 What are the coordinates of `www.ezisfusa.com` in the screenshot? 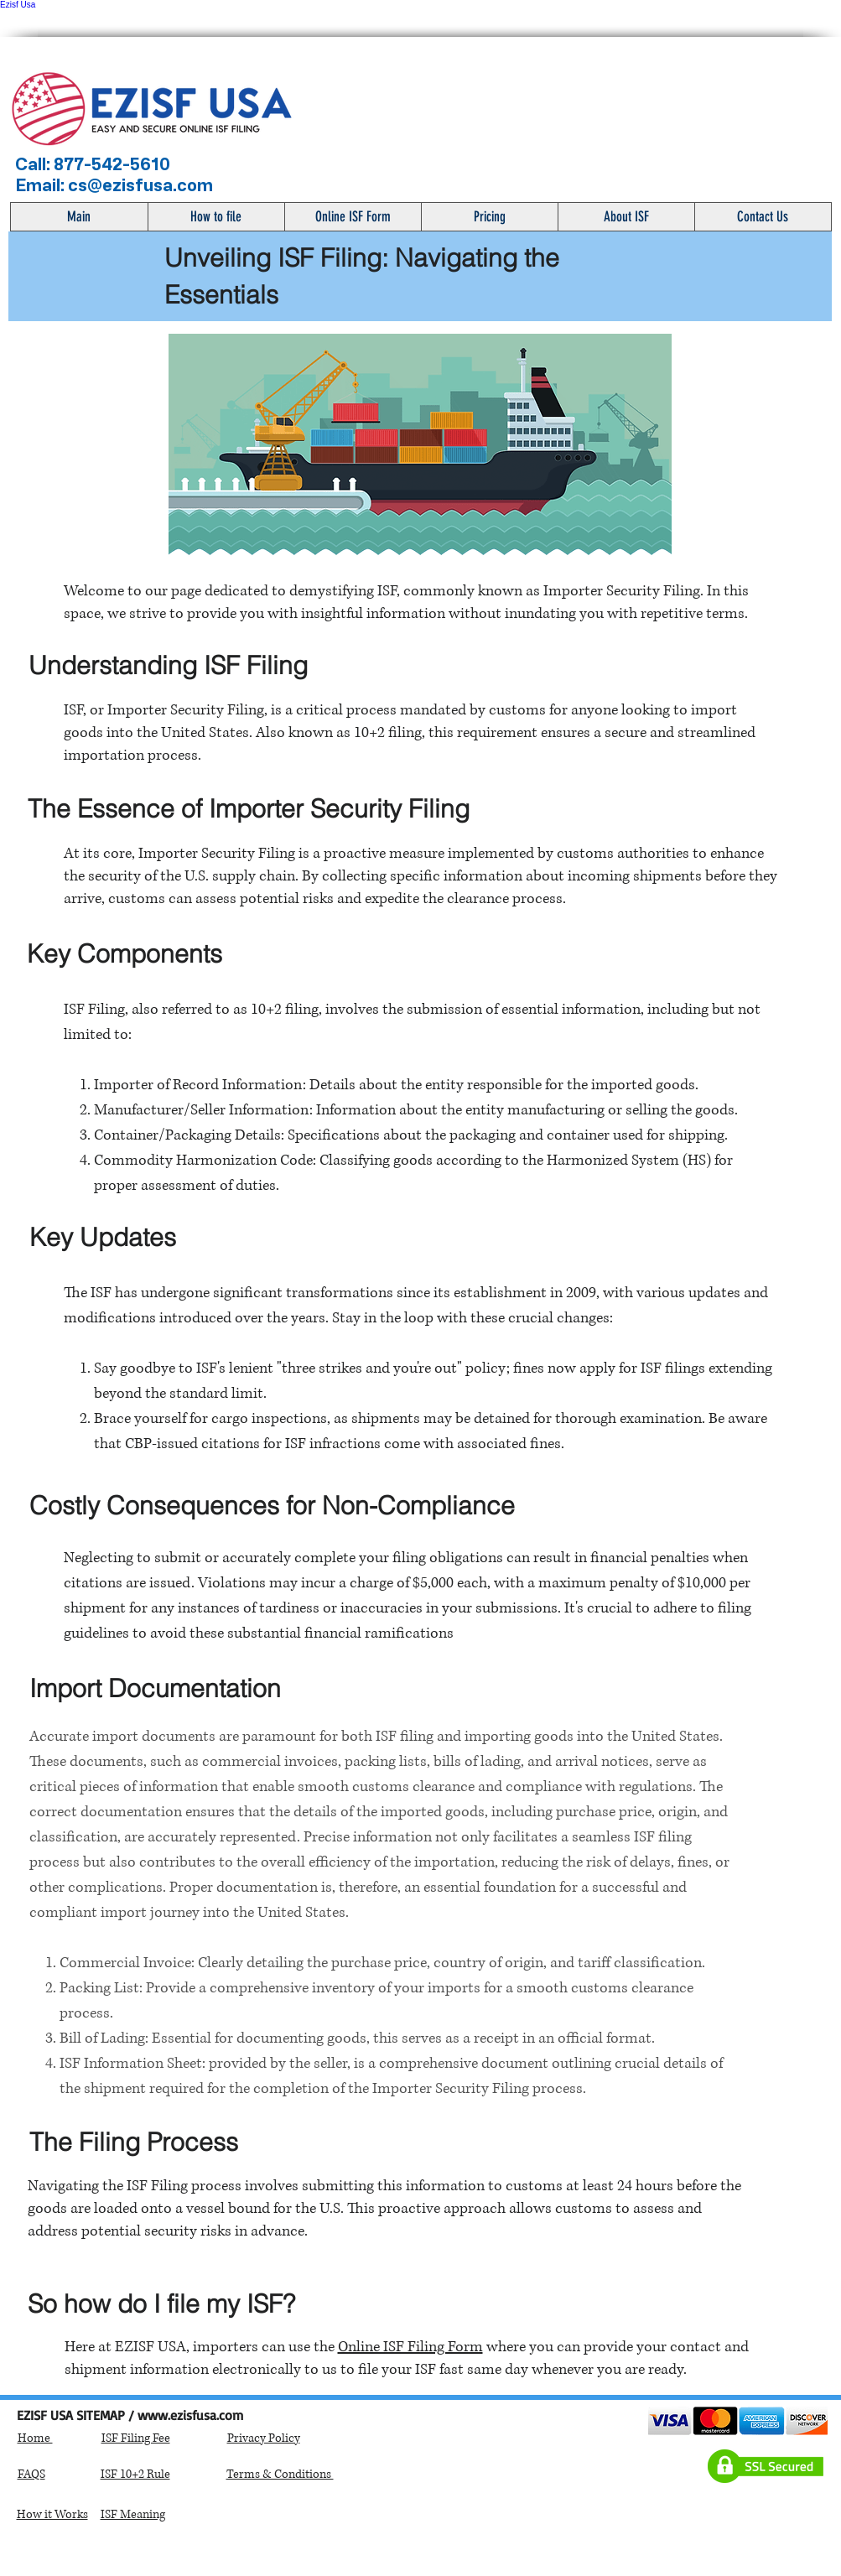 It's located at (190, 2415).